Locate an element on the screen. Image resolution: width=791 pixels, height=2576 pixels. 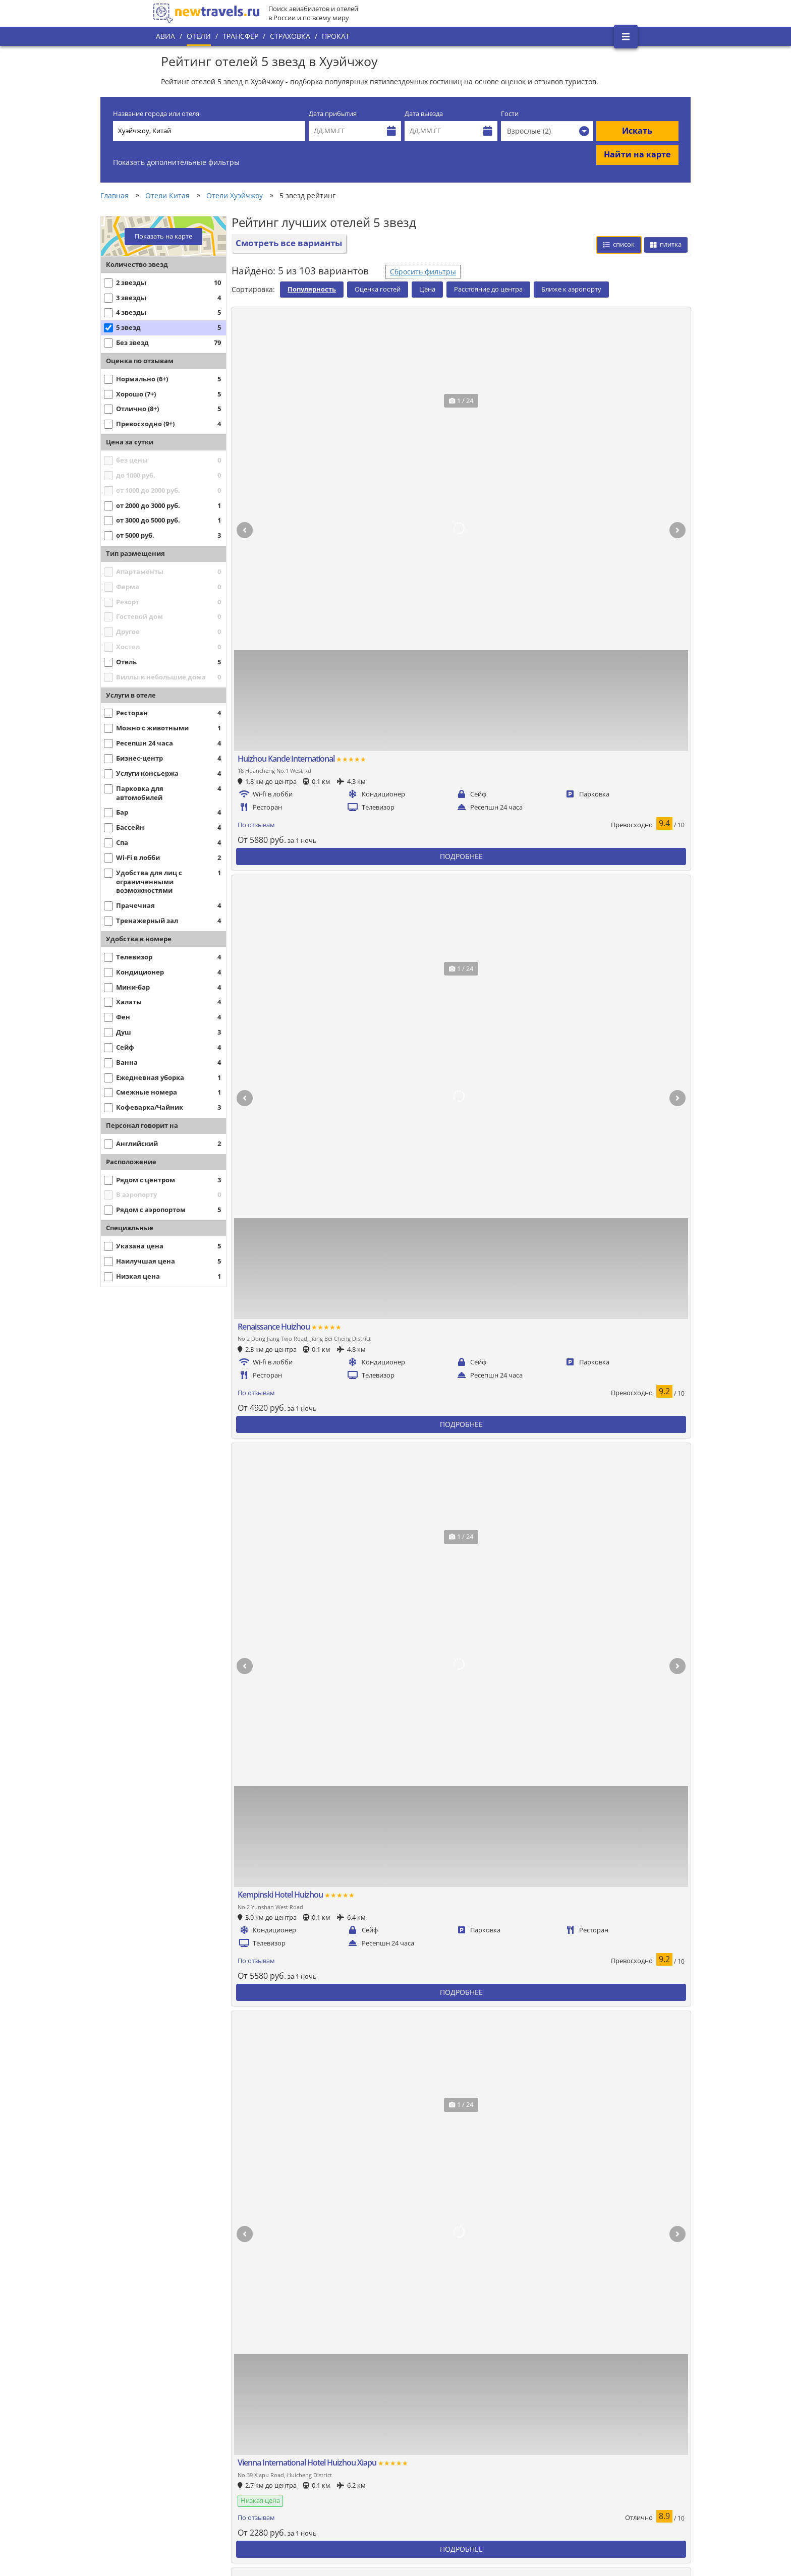
[Открыть боковое меню] is located at coordinates (626, 36).